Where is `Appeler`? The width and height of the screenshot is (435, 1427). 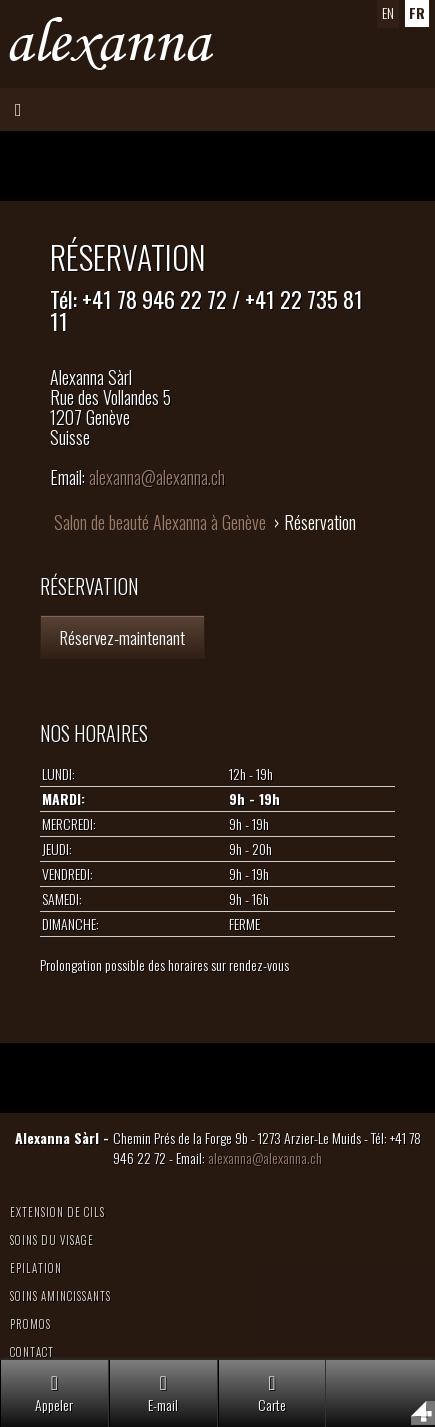
Appeler is located at coordinates (54, 1393).